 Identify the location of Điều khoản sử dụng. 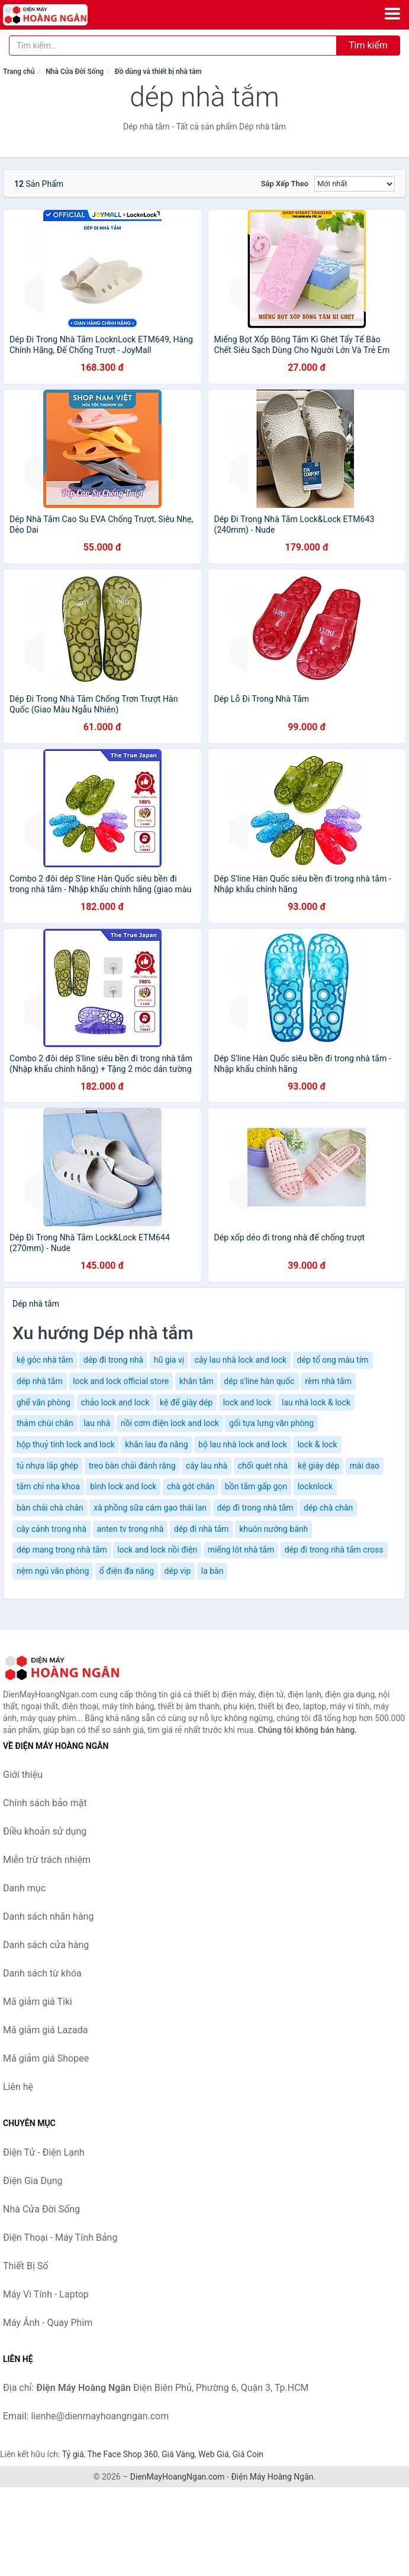
(44, 1831).